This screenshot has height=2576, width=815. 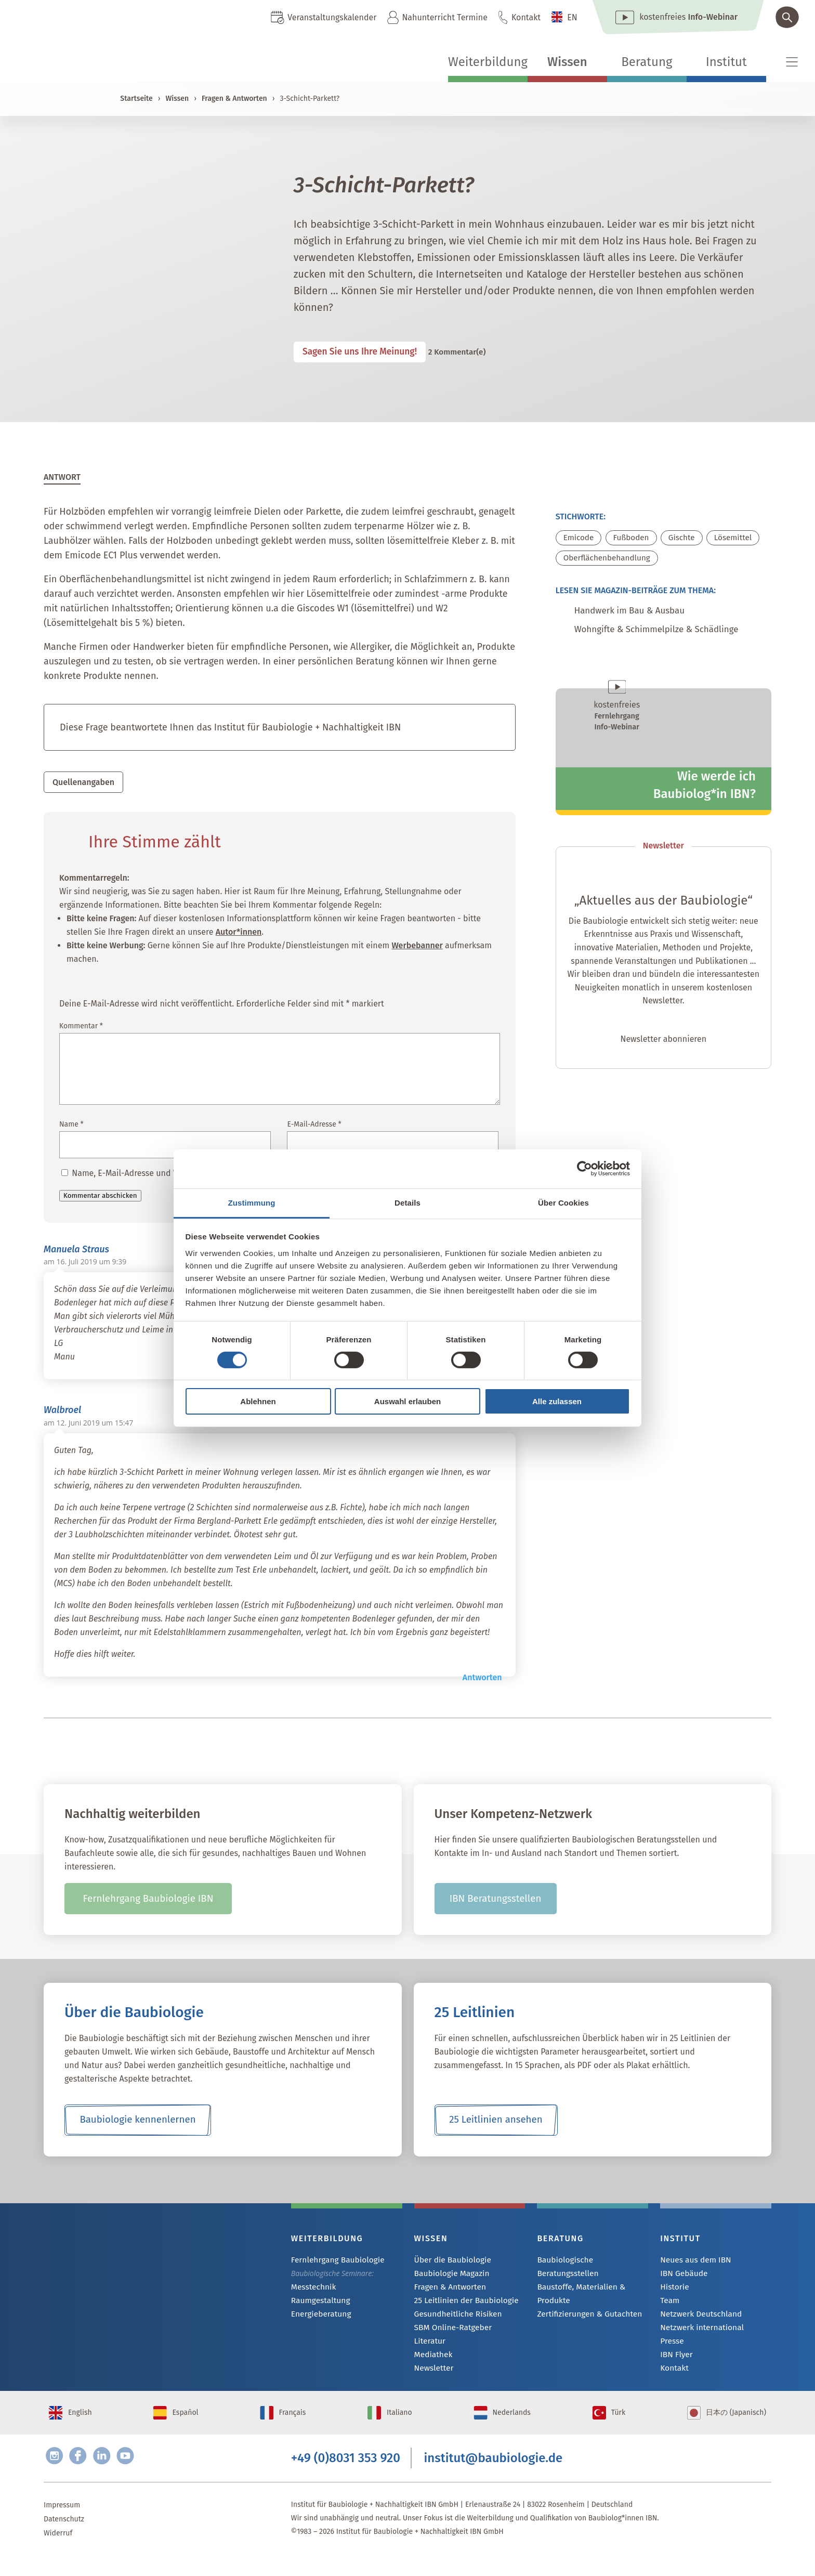 I want to click on Baubiologie Magazin, so click(x=448, y=2277).